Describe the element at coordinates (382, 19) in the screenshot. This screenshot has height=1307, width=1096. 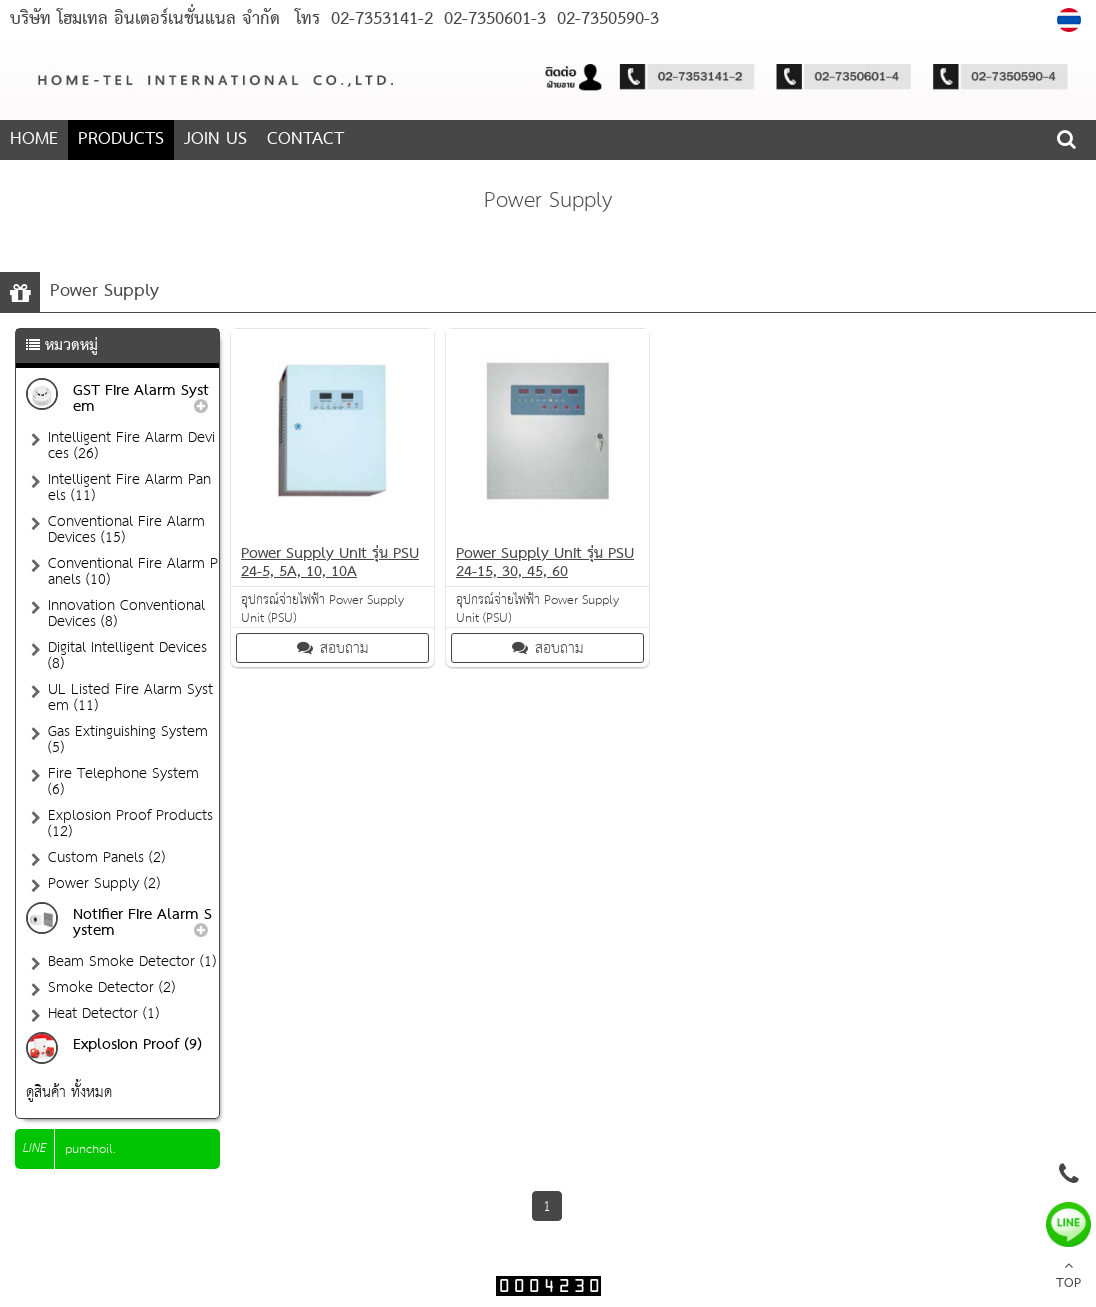
I see `02-7353141-2` at that location.